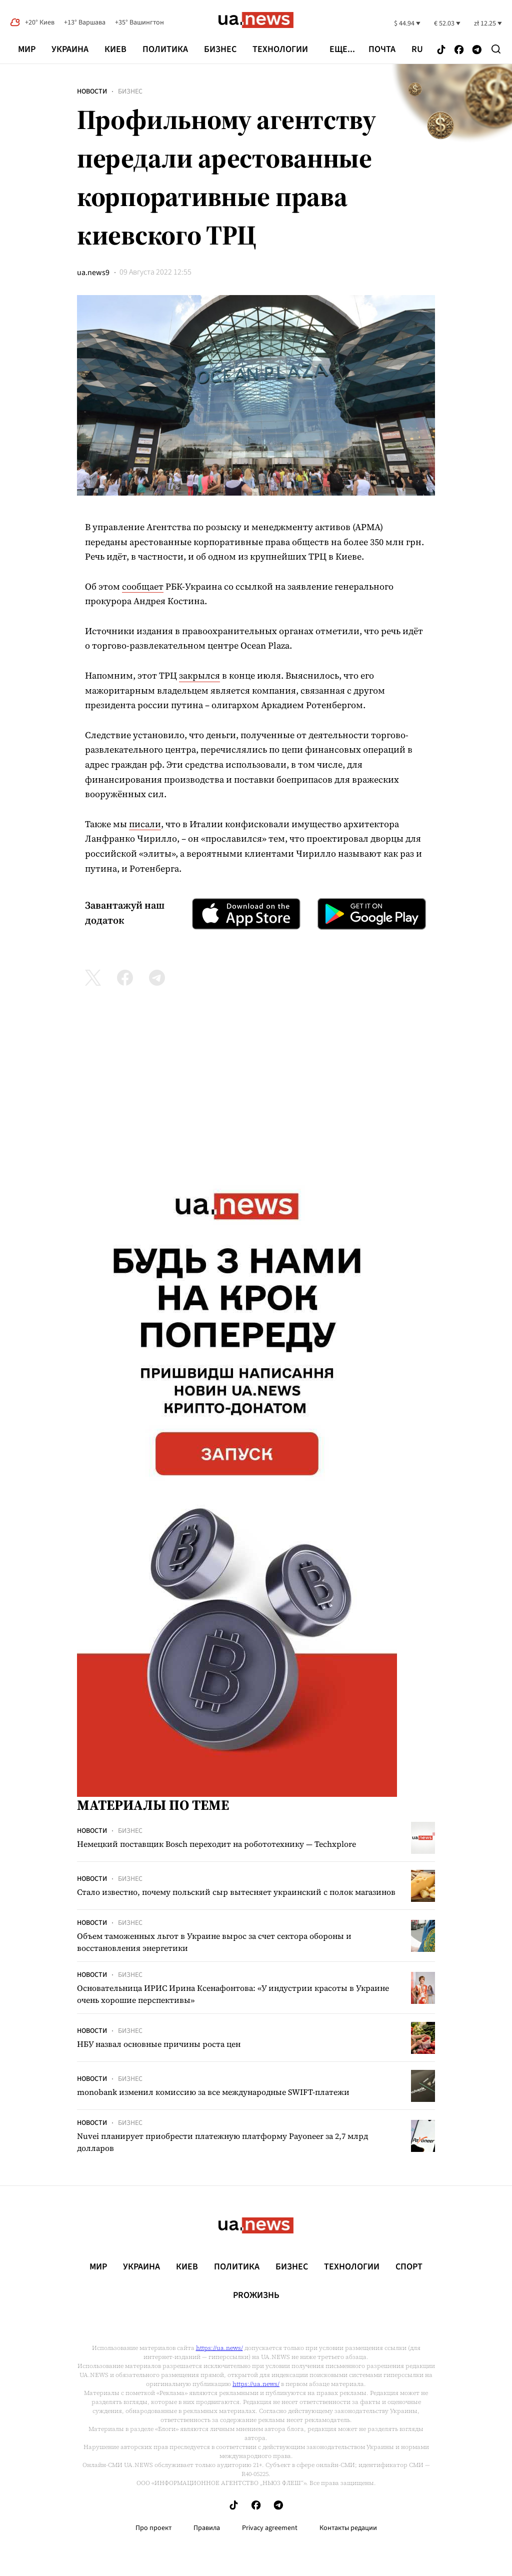  What do you see at coordinates (477, 50) in the screenshot?
I see `[Follow us on Telegram]` at bounding box center [477, 50].